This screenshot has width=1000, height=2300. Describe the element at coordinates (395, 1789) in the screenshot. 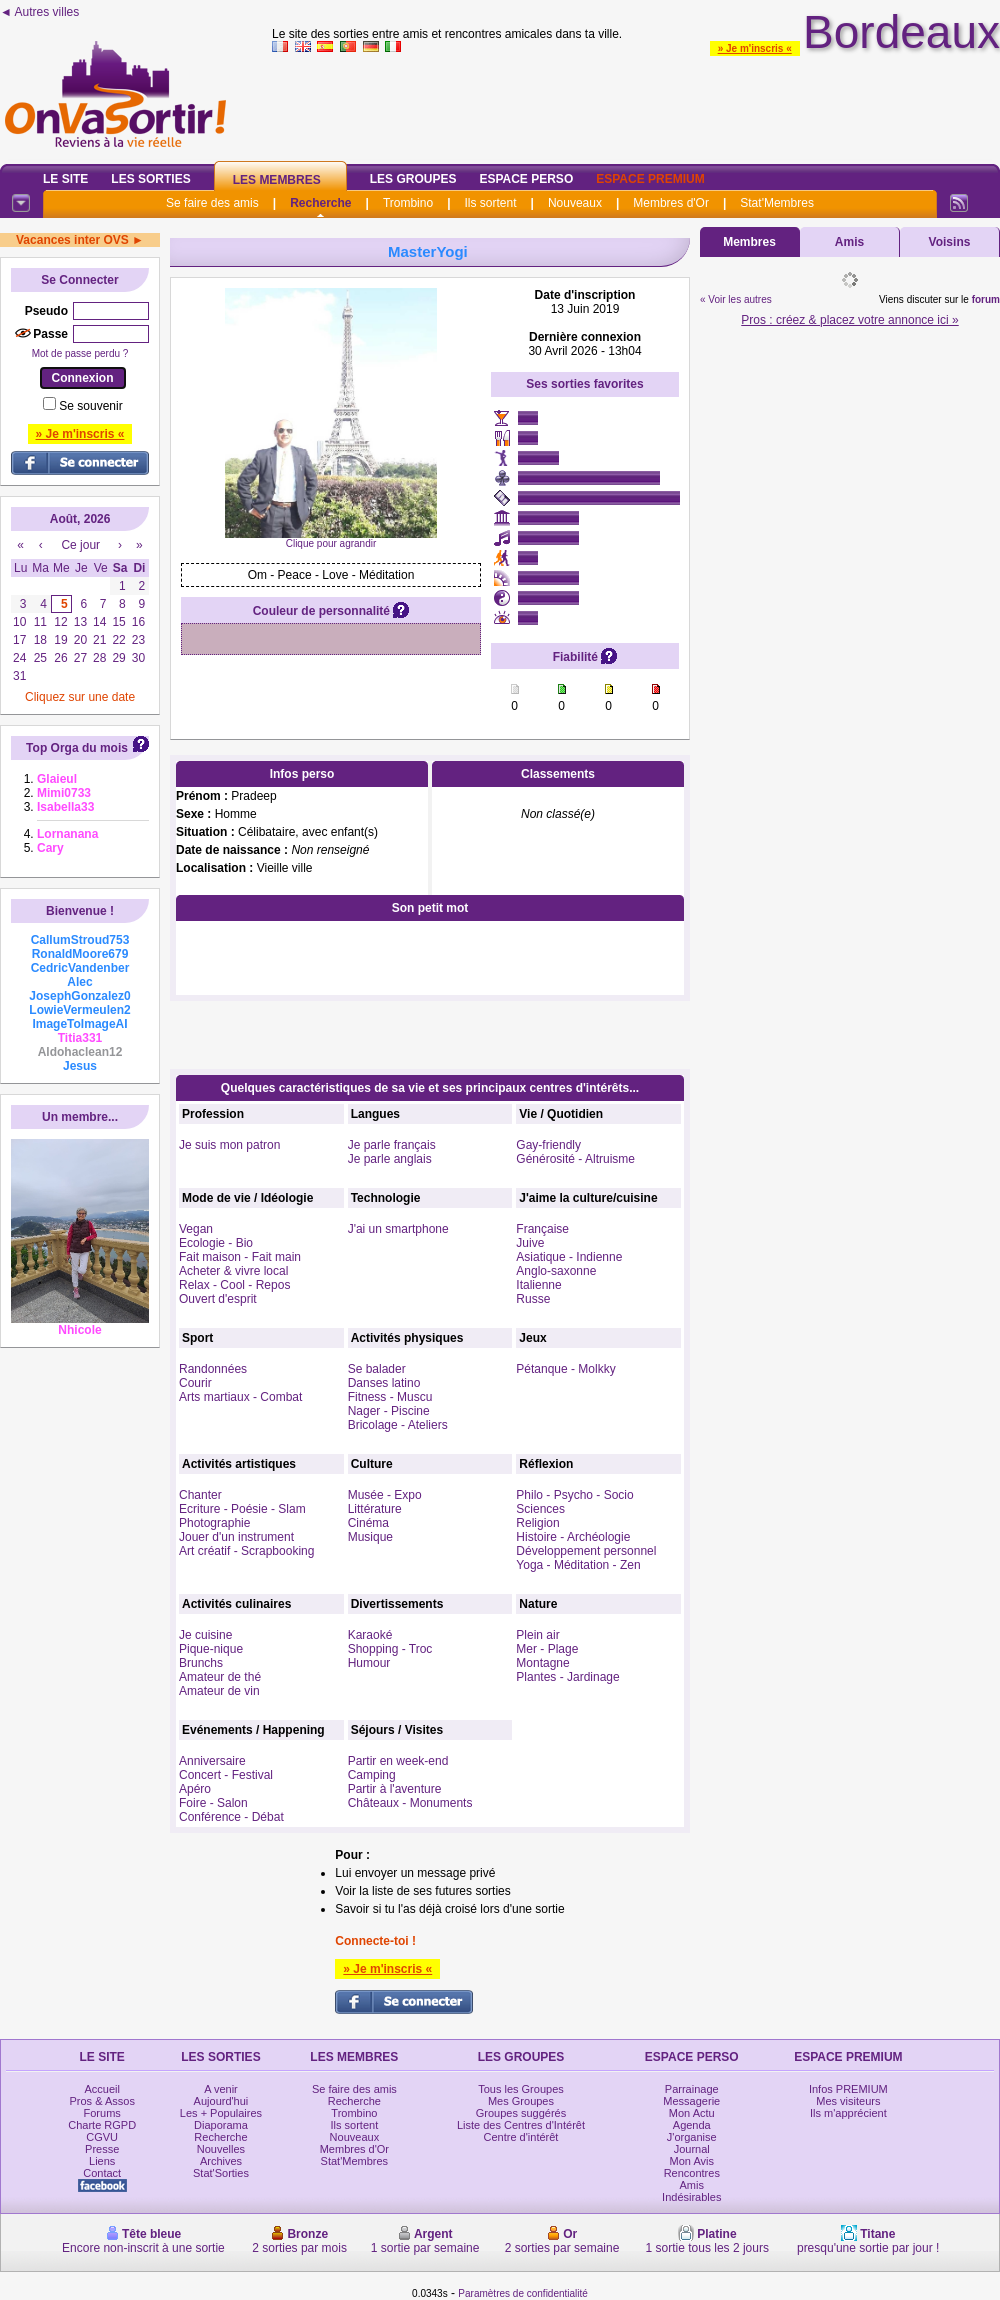

I see `Partir à l'aventure` at that location.